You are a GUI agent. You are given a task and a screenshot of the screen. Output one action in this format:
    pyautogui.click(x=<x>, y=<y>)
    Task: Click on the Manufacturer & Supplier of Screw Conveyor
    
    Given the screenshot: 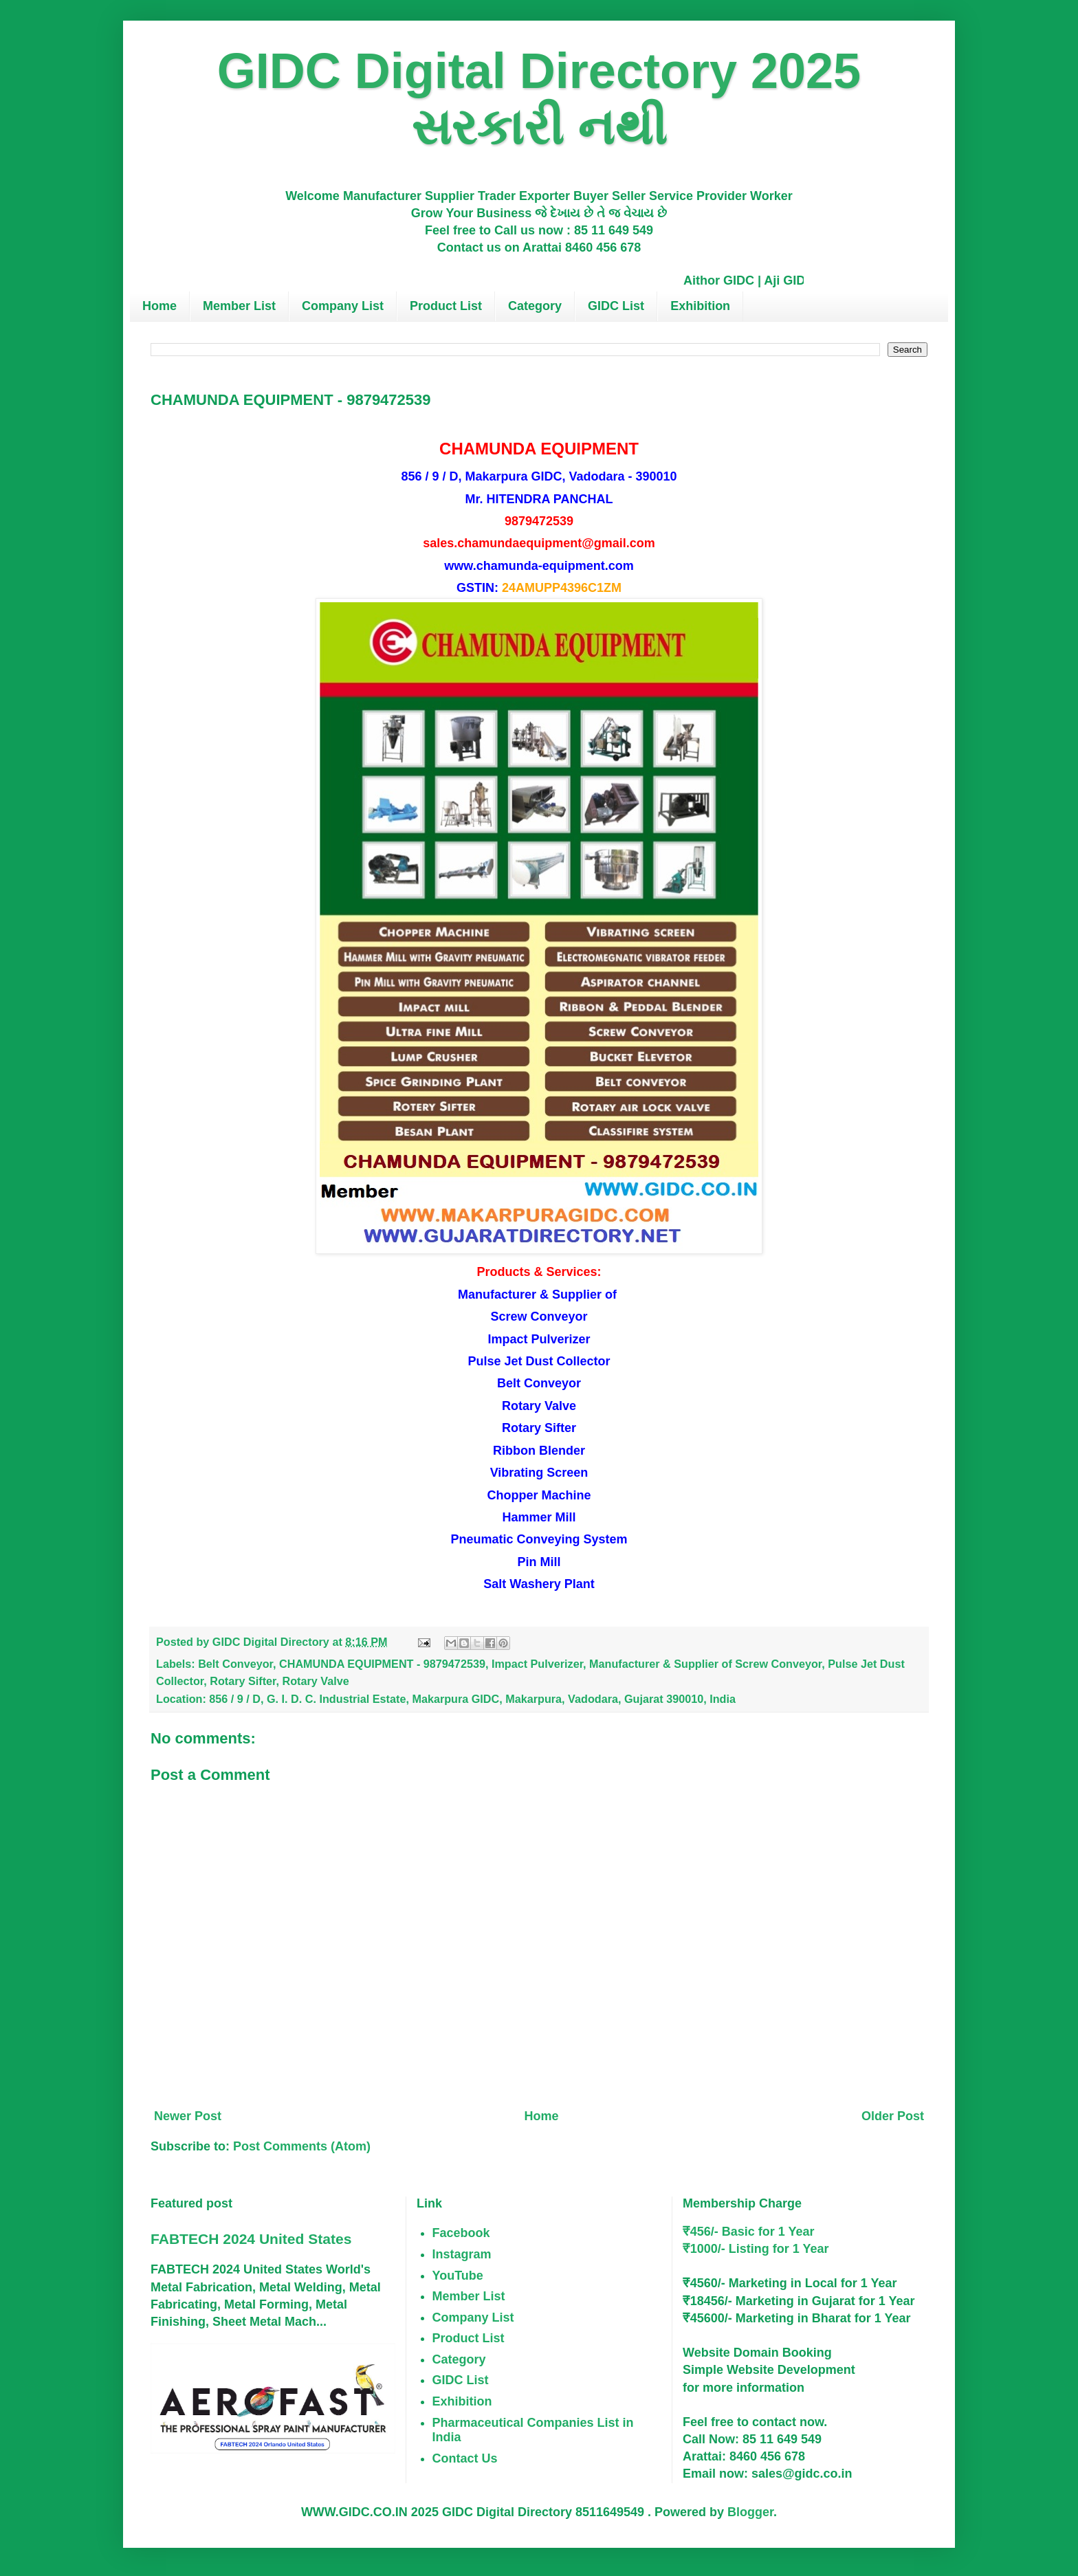 What is the action you would take?
    pyautogui.click(x=705, y=1664)
    